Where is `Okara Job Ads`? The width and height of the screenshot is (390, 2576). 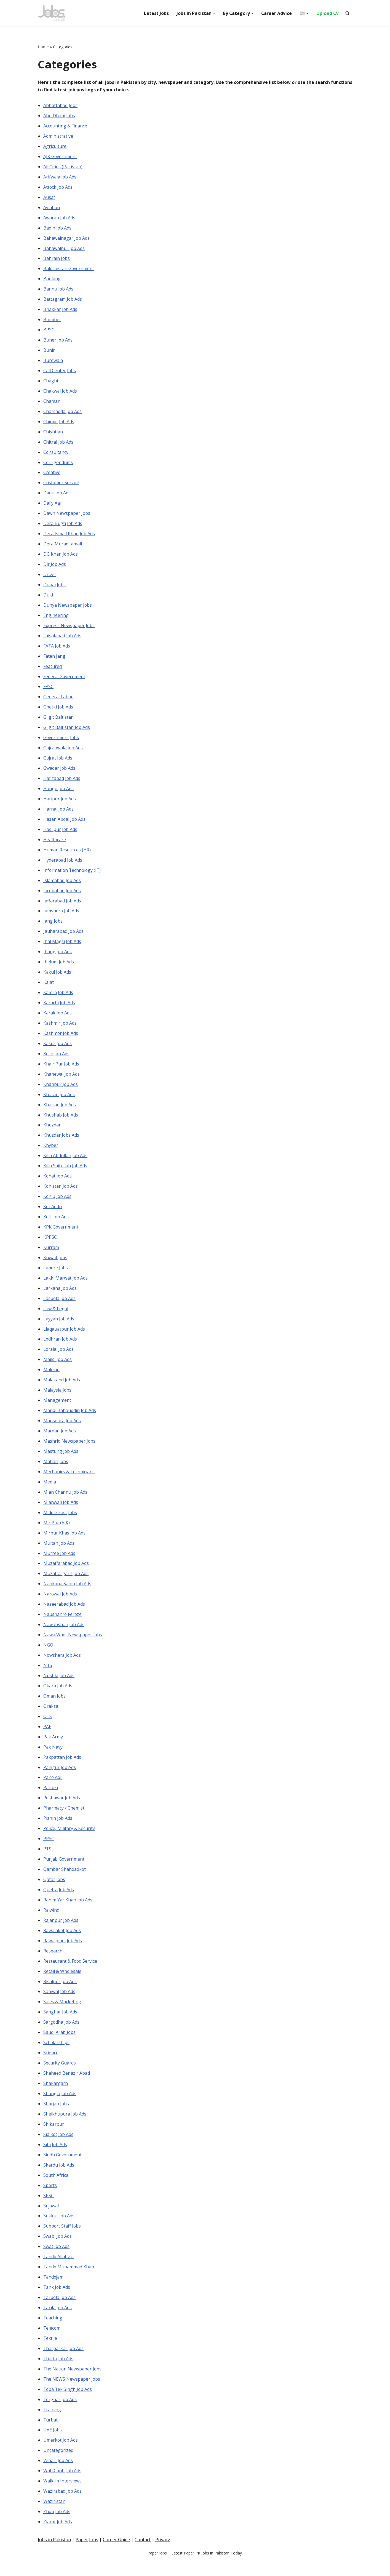 Okara Job Ads is located at coordinates (58, 1696).